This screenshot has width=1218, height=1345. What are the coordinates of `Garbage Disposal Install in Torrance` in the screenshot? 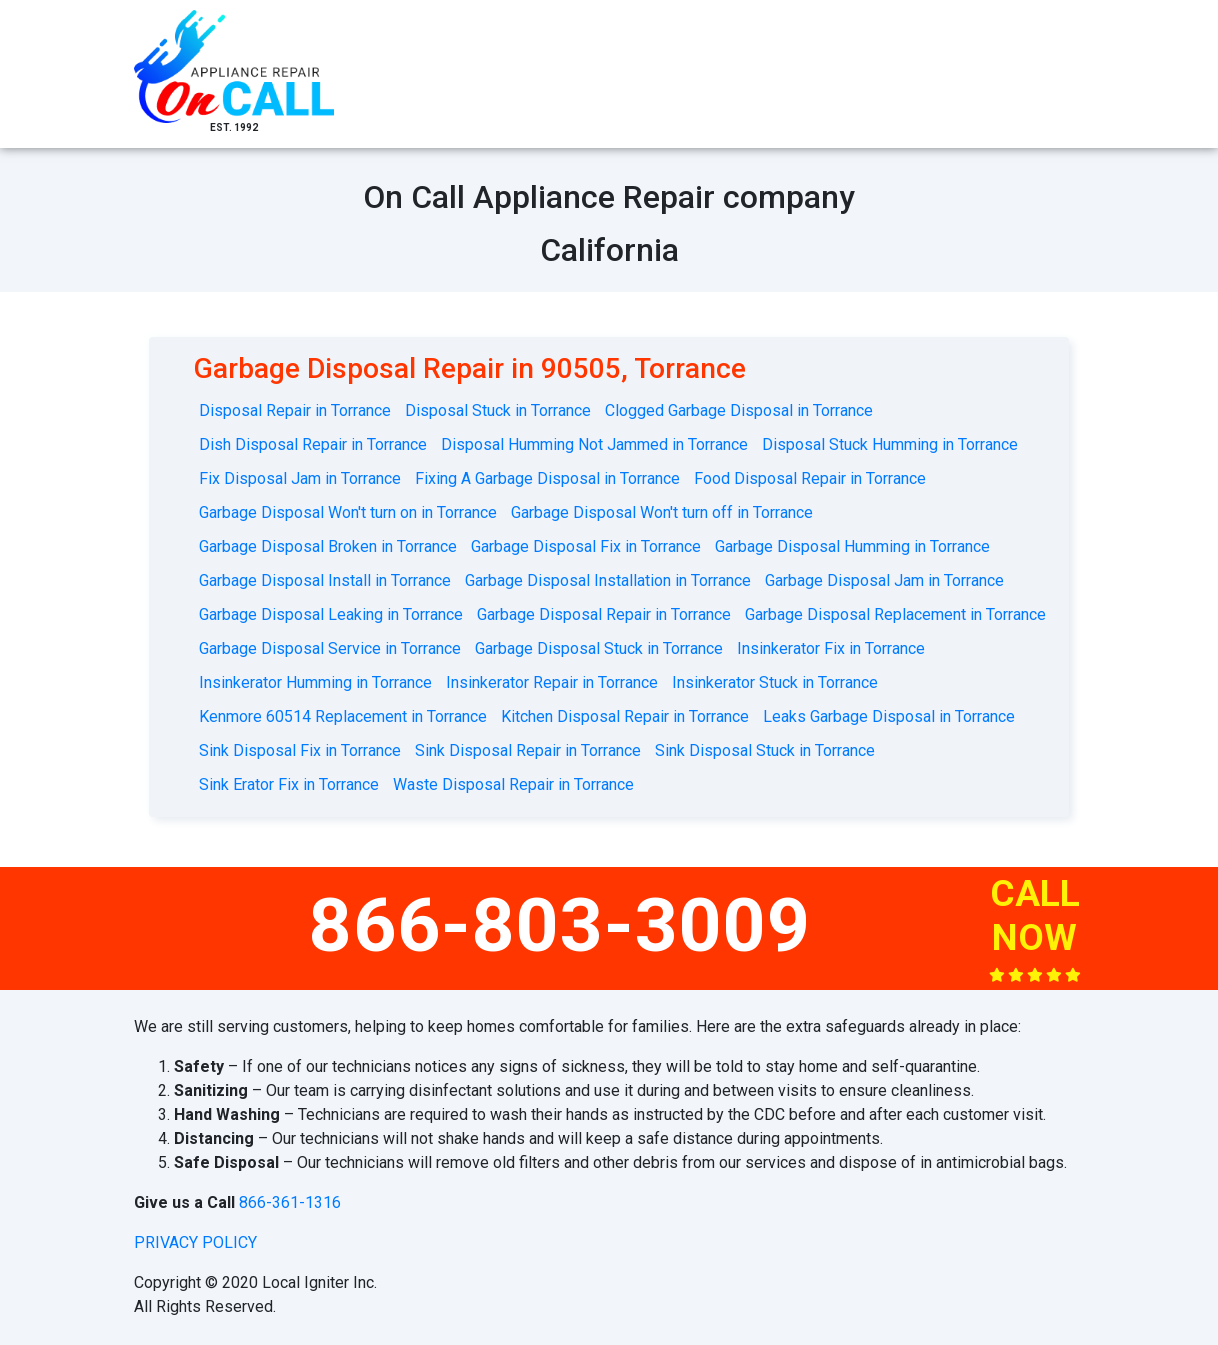 It's located at (325, 580).